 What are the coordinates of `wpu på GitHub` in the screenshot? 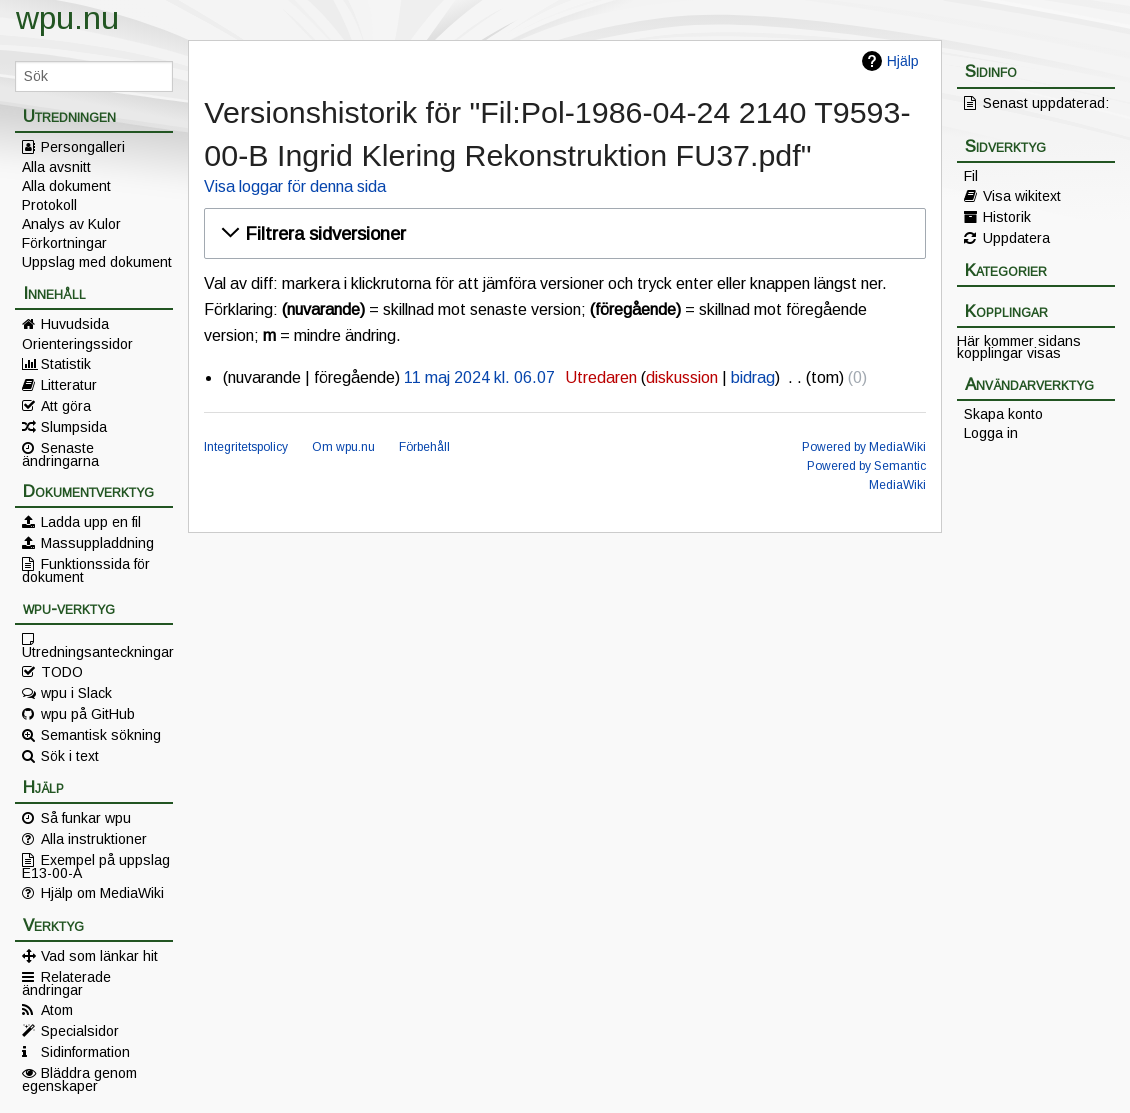 It's located at (88, 714).